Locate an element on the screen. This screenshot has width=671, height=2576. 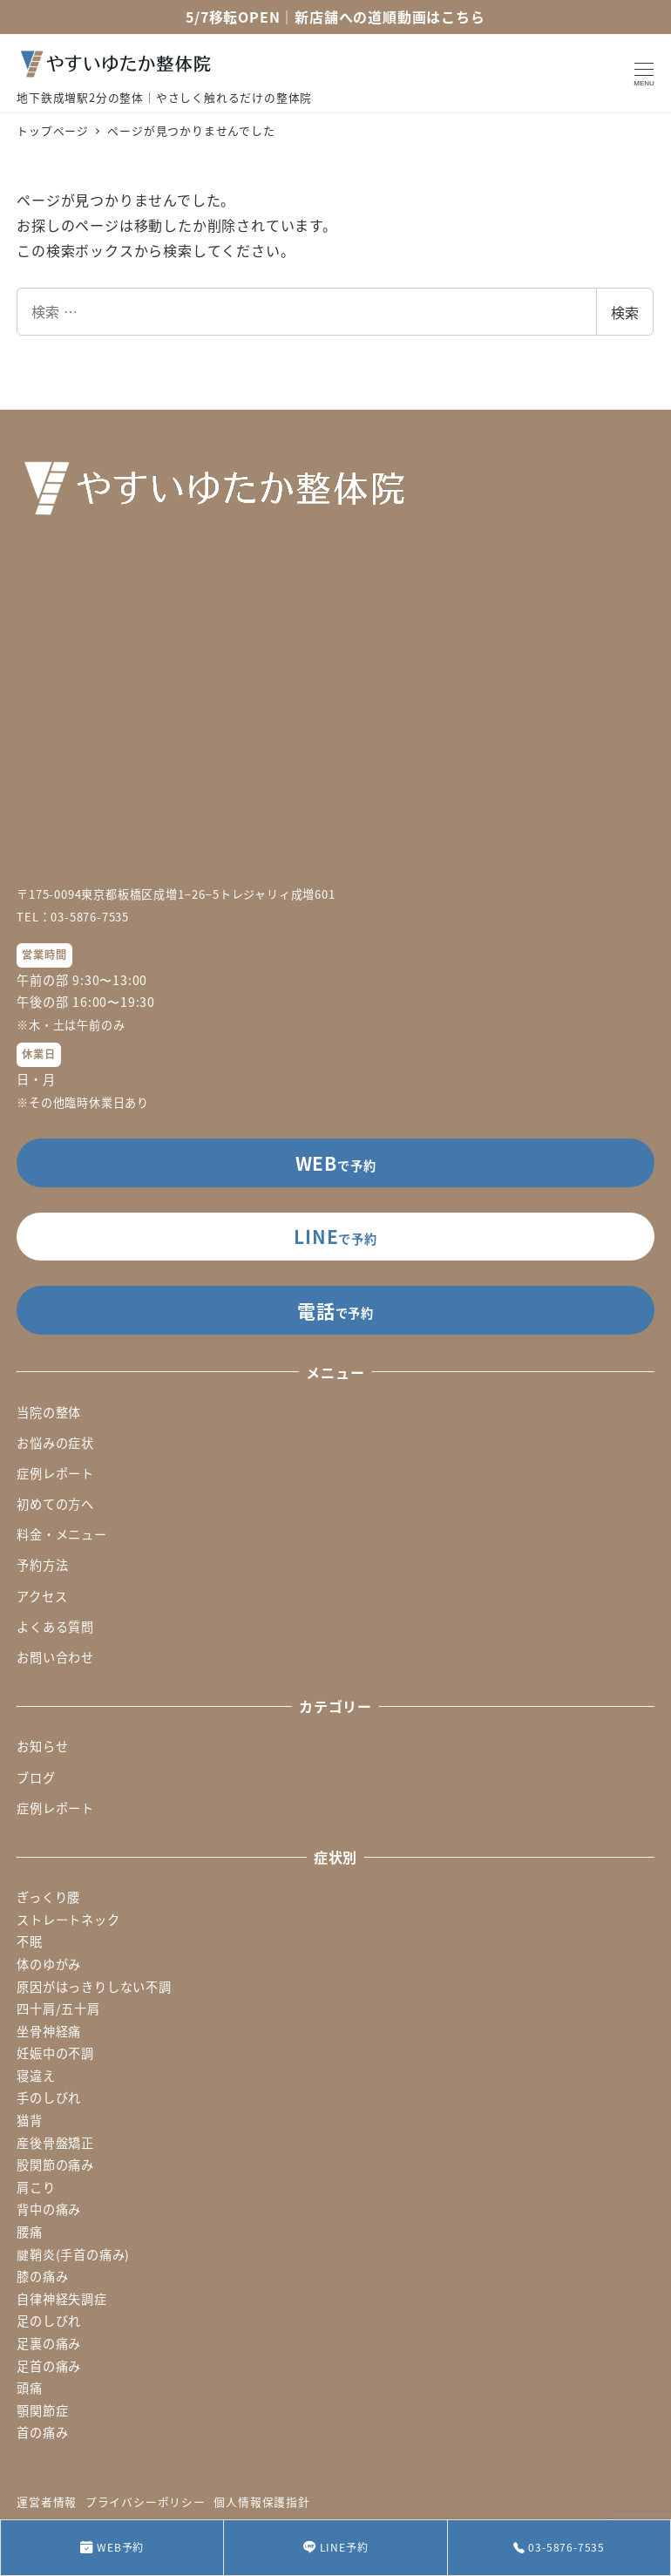
ストレートネック is located at coordinates (68, 1919).